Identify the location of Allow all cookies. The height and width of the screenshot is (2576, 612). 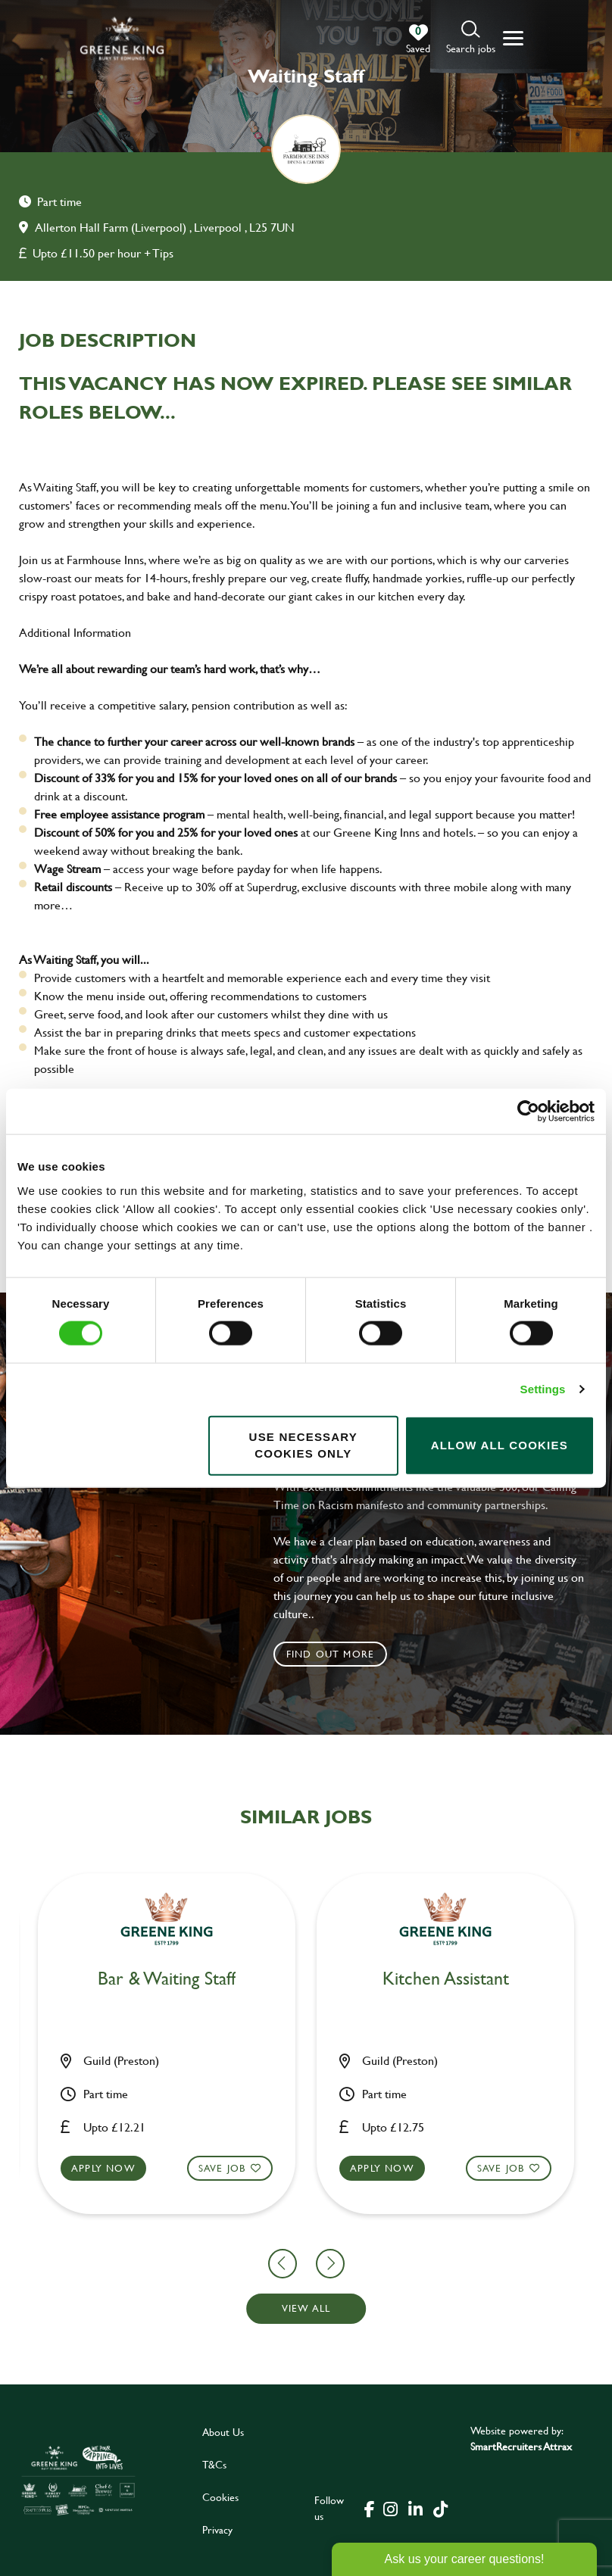
(499, 1445).